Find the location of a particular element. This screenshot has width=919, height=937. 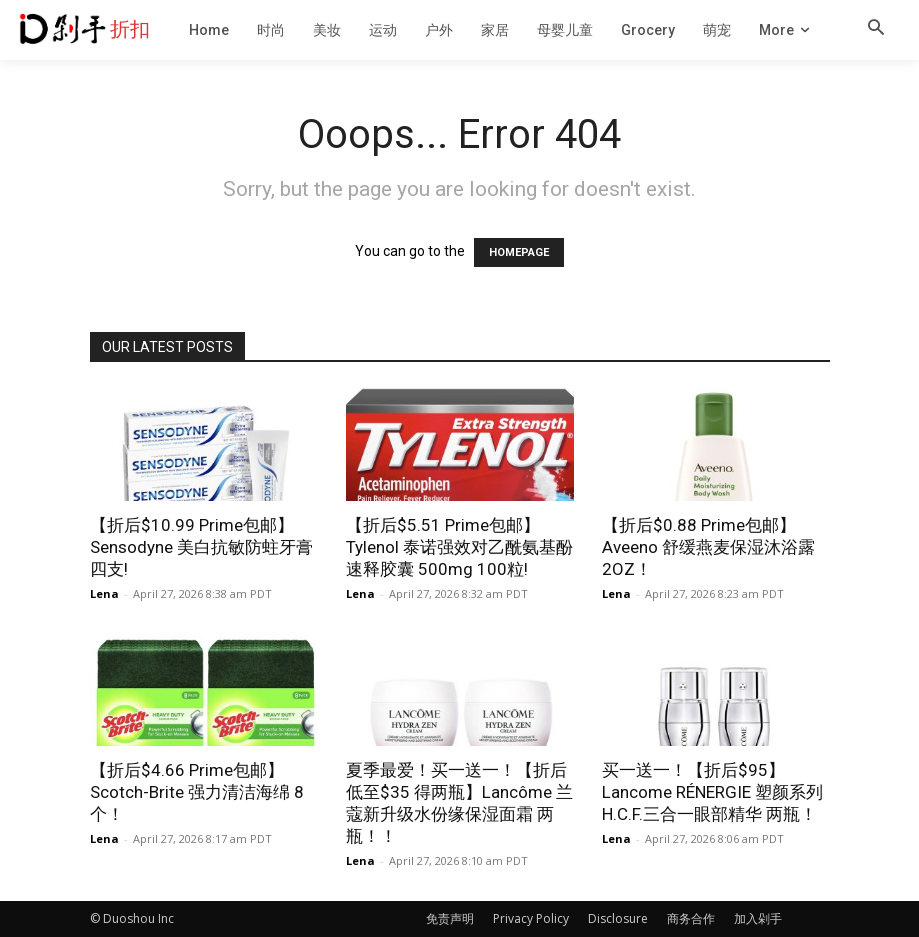

[button] is located at coordinates (876, 29).